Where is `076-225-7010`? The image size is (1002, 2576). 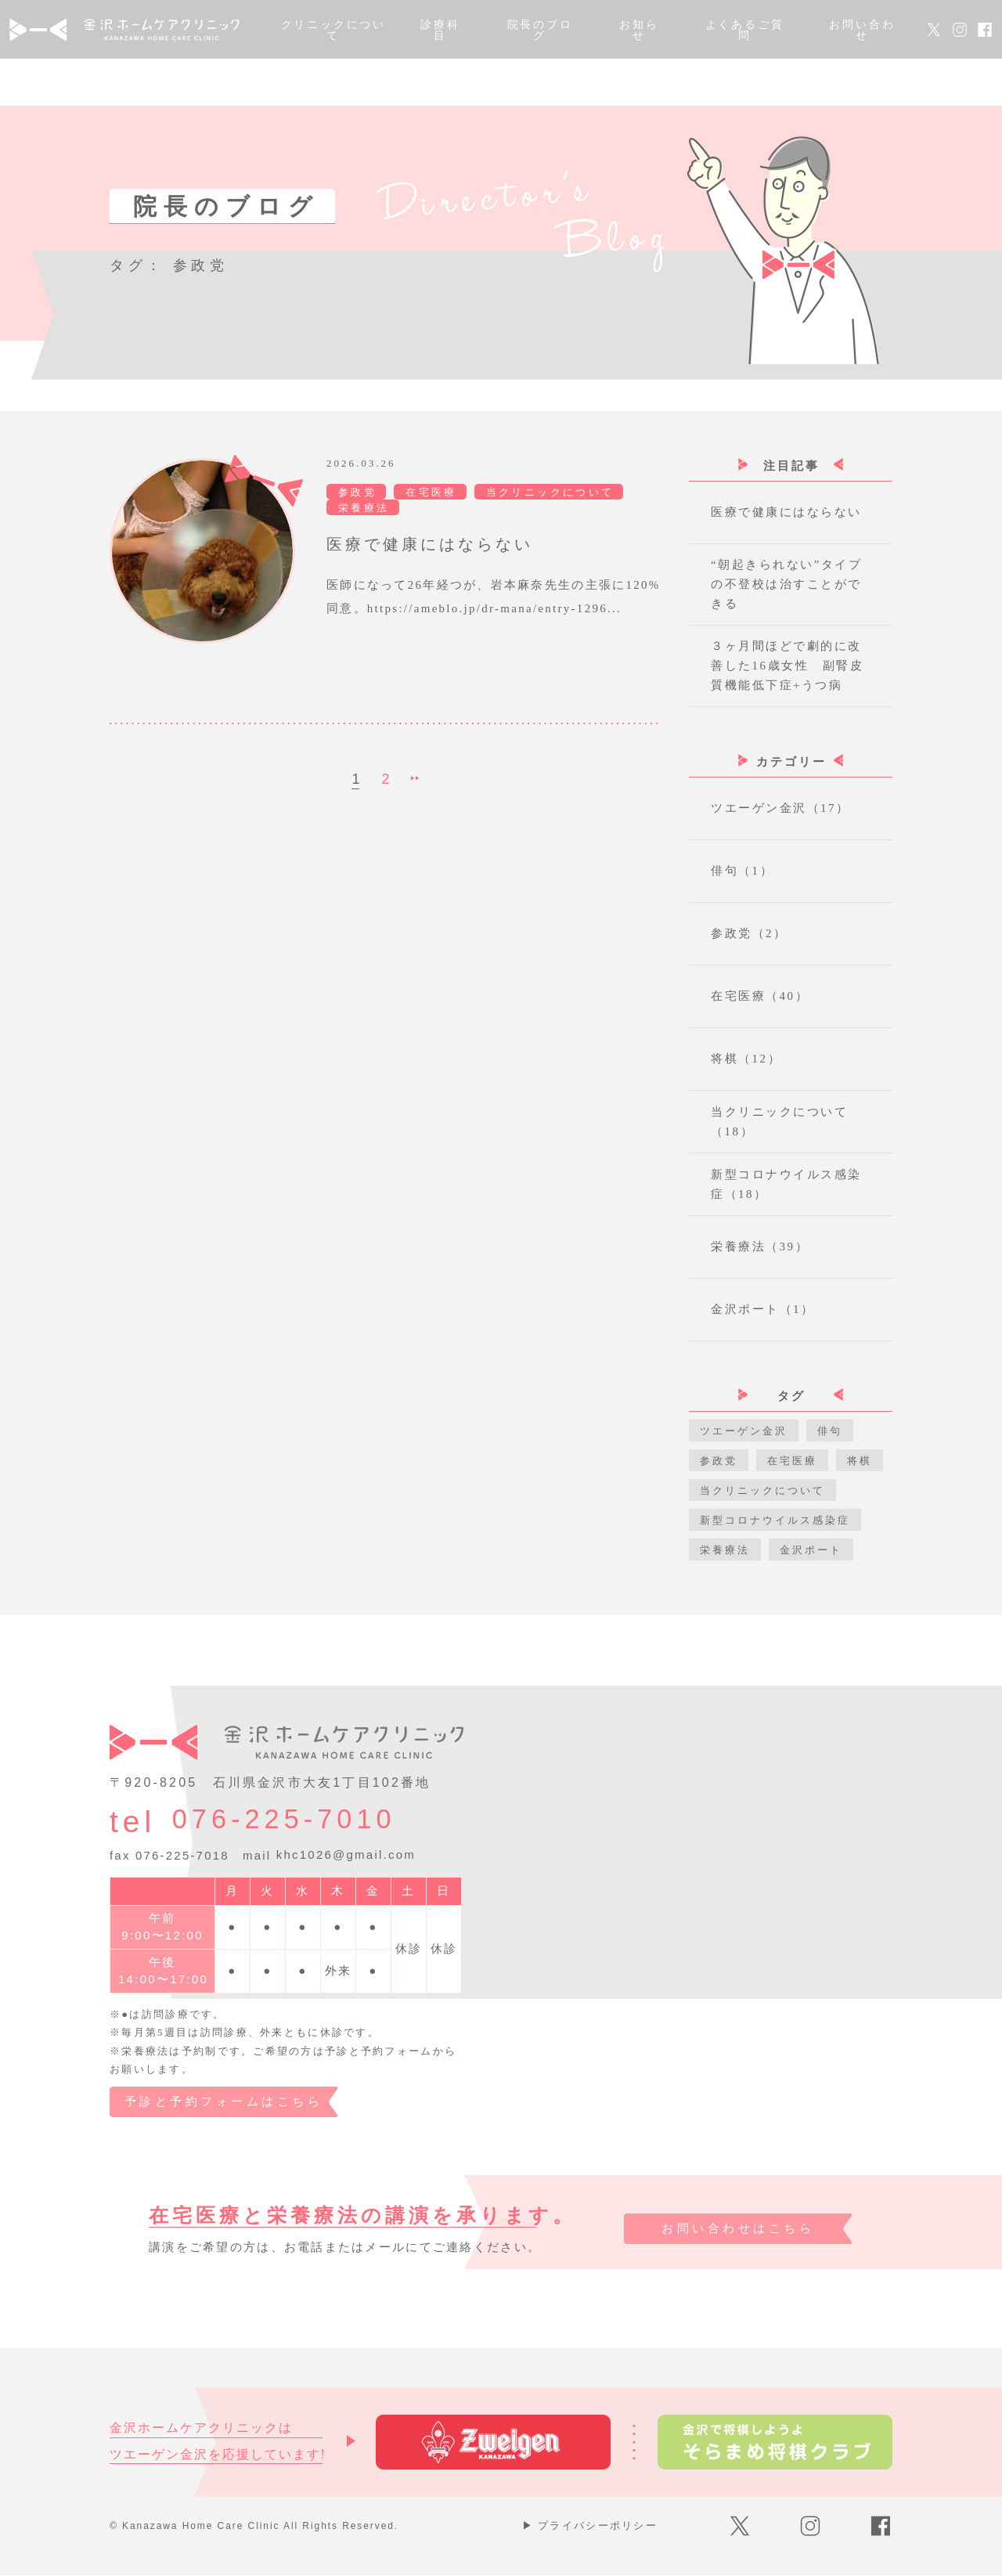
076-225-7010 is located at coordinates (303, 1821).